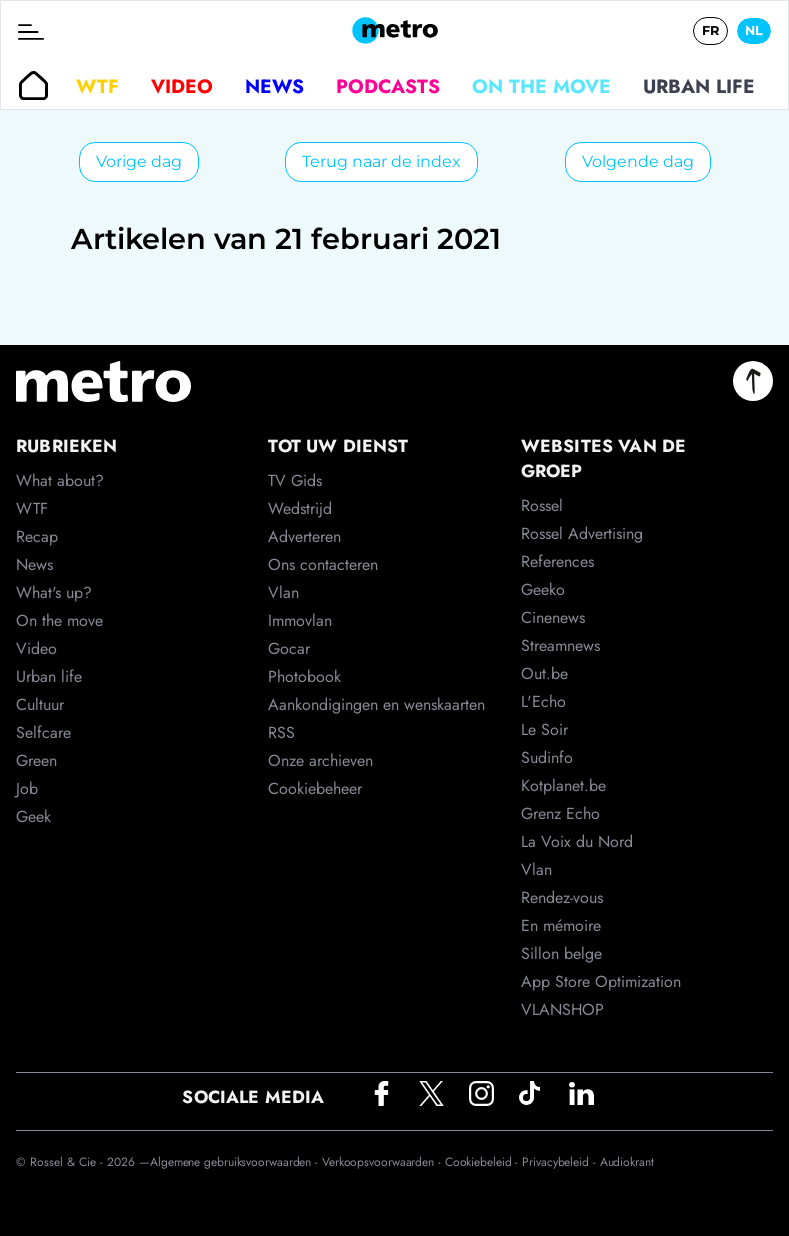  What do you see at coordinates (541, 86) in the screenshot?
I see `On the move` at bounding box center [541, 86].